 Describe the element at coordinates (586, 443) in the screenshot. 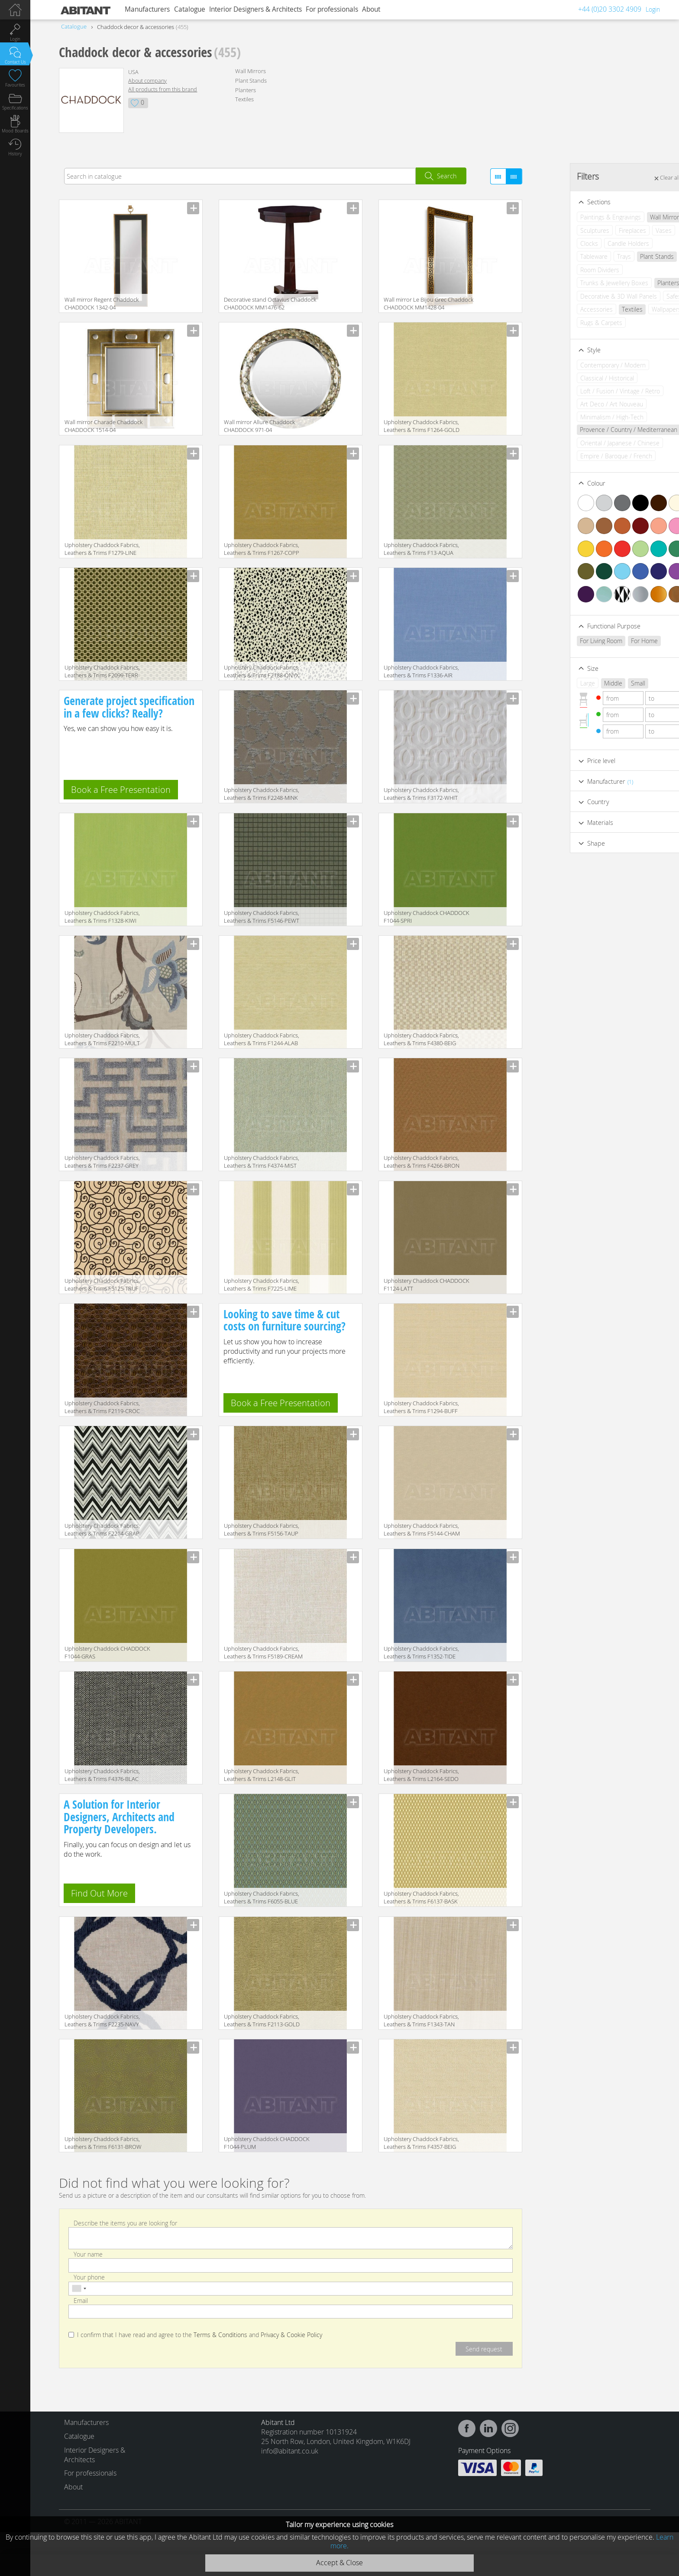

I see `Oriental / Japanese / Chinese` at that location.